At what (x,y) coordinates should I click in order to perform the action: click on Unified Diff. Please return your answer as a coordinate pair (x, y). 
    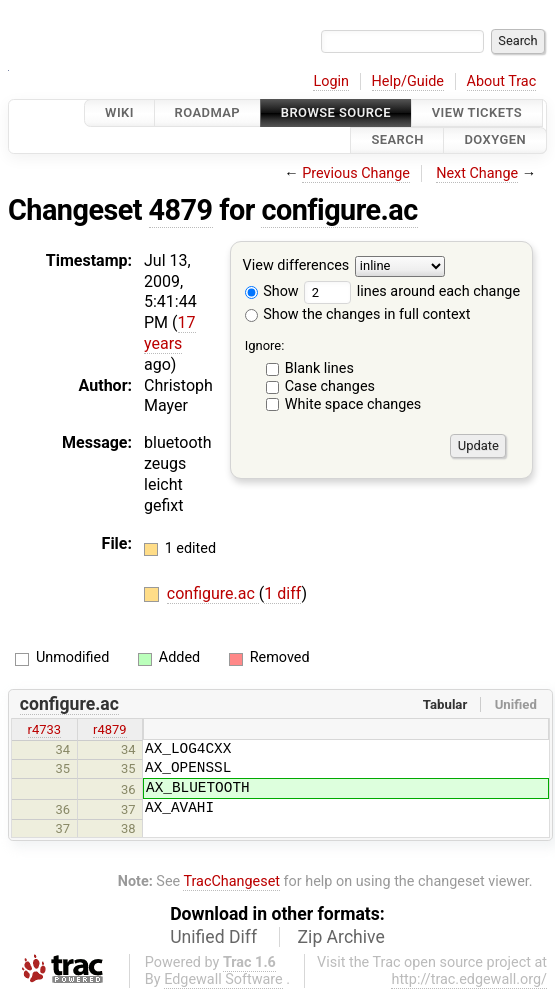
    Looking at the image, I should click on (213, 937).